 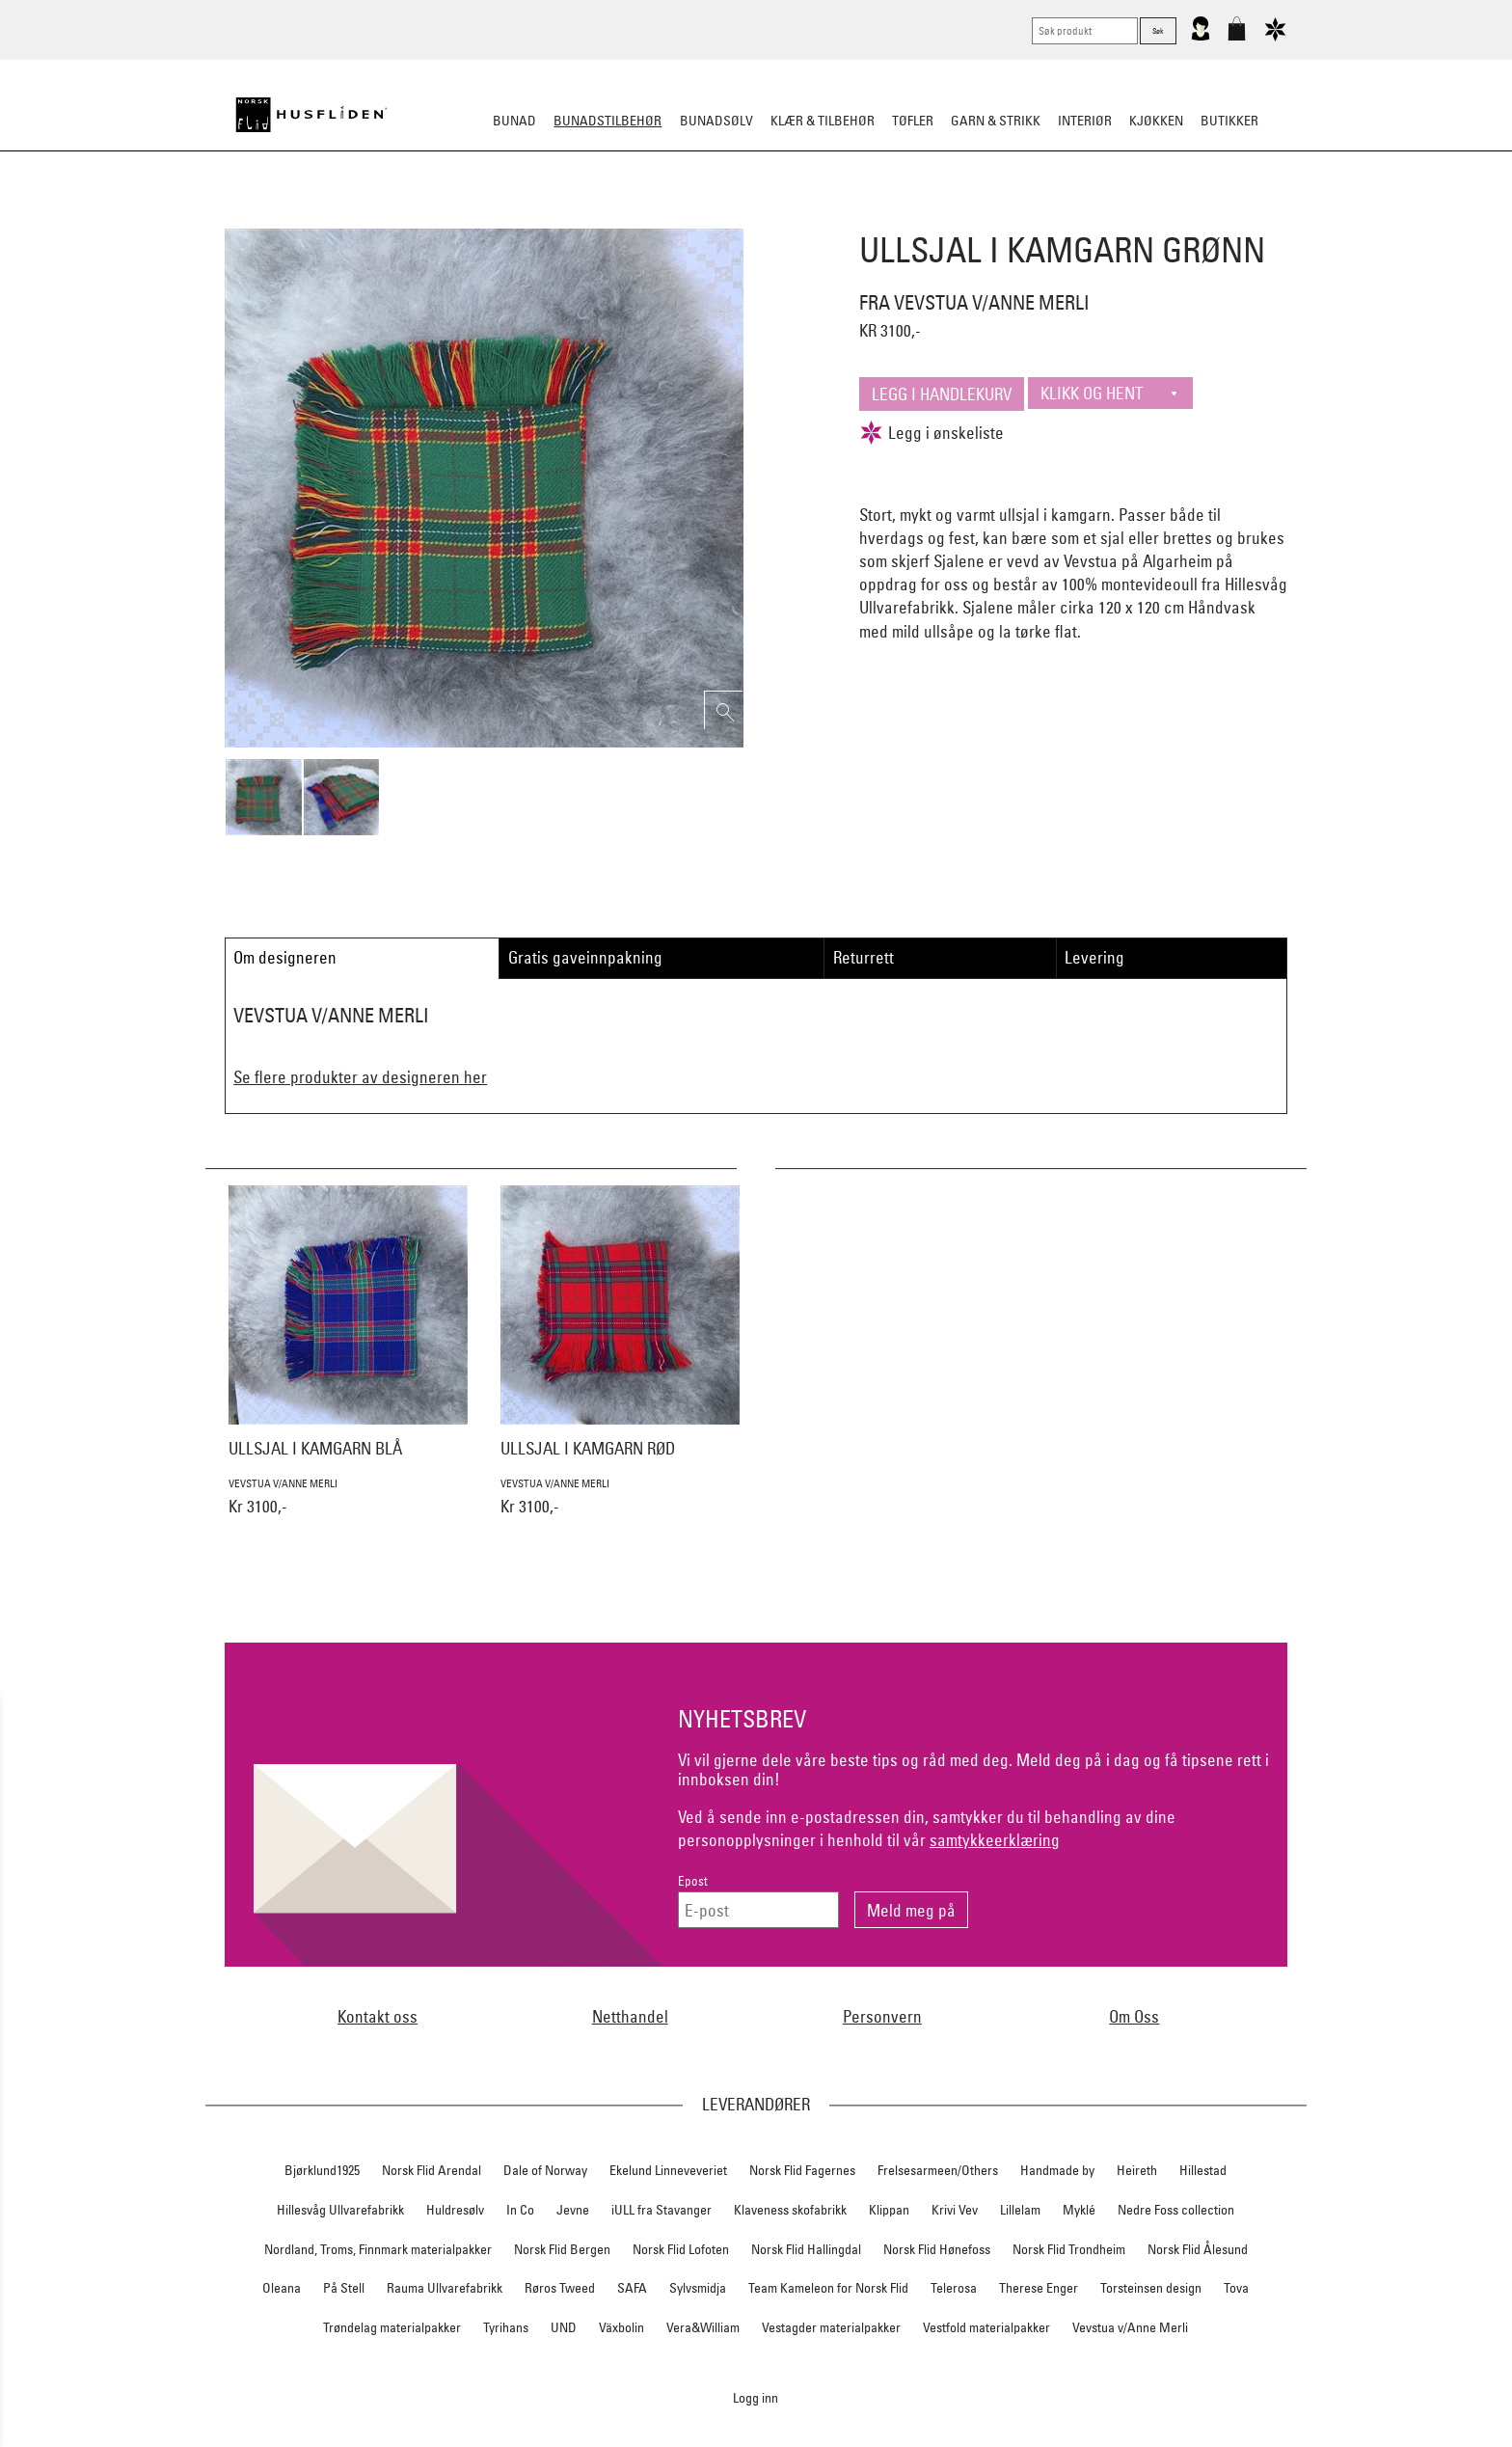 What do you see at coordinates (621, 2327) in the screenshot?
I see `Växbolin` at bounding box center [621, 2327].